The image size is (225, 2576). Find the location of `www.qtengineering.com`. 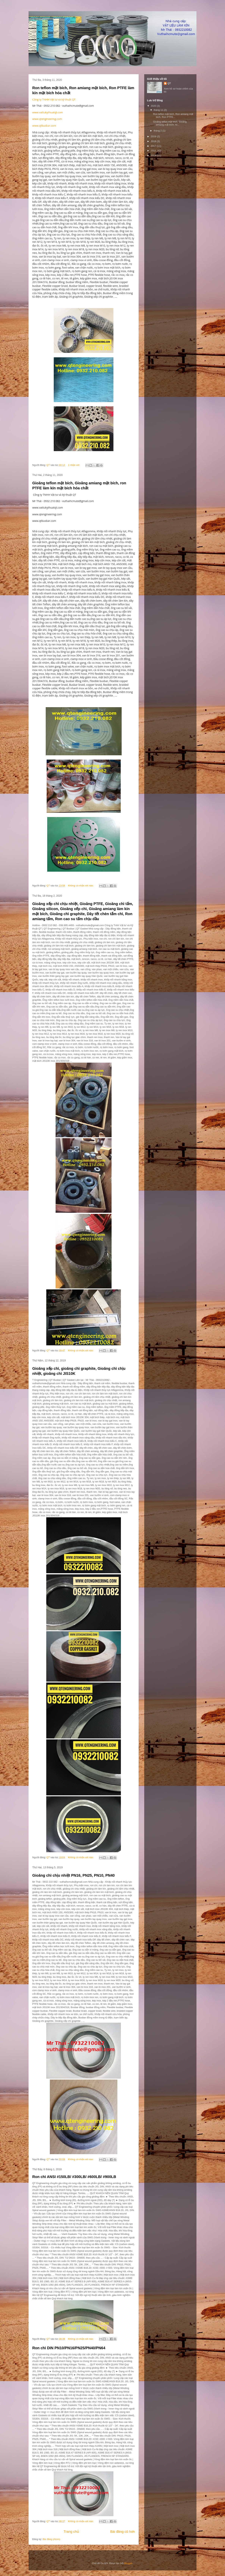

www.qtengineering.com is located at coordinates (47, 119).